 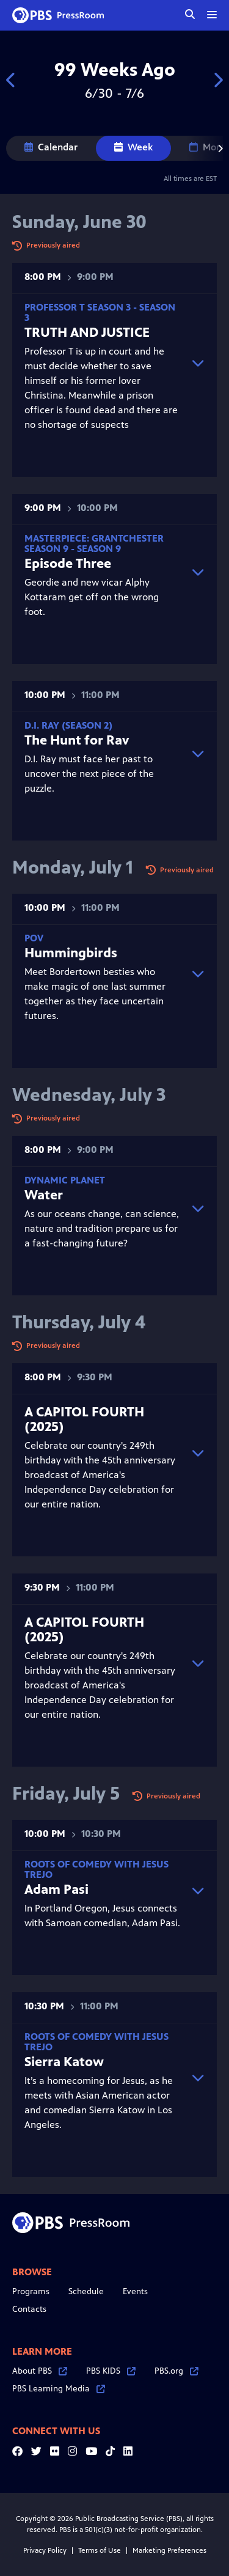 What do you see at coordinates (169, 2550) in the screenshot?
I see `Marketing Preferences` at bounding box center [169, 2550].